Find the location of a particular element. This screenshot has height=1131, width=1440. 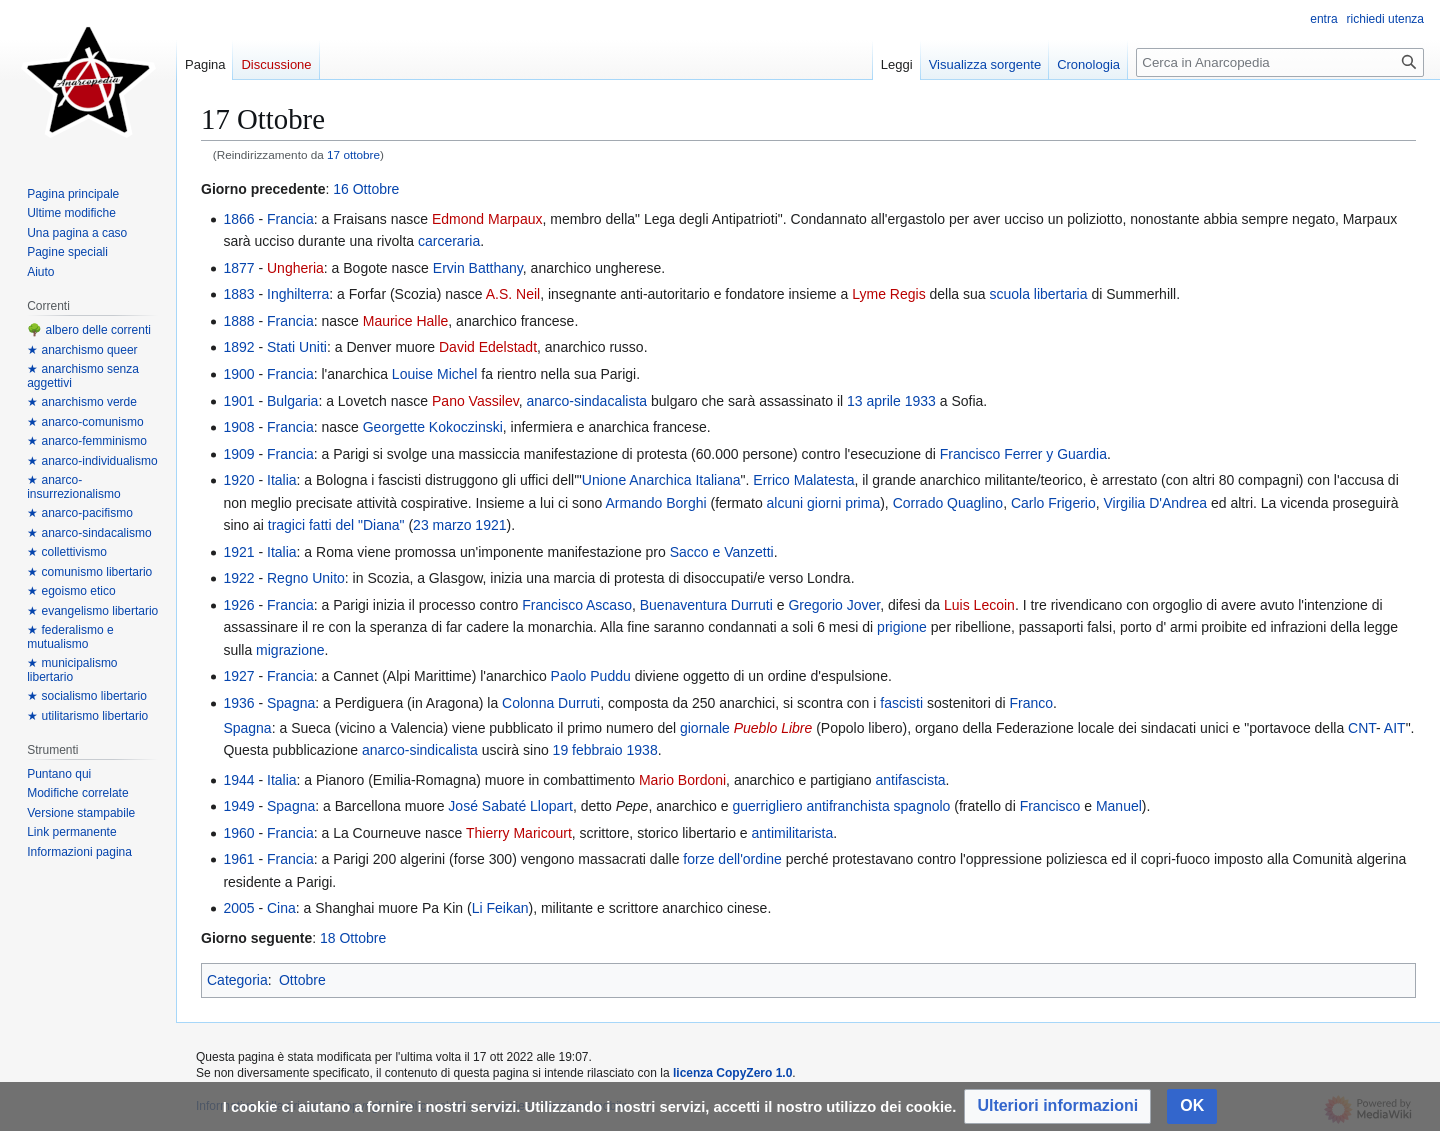

Edmond Marpaux is located at coordinates (487, 219).